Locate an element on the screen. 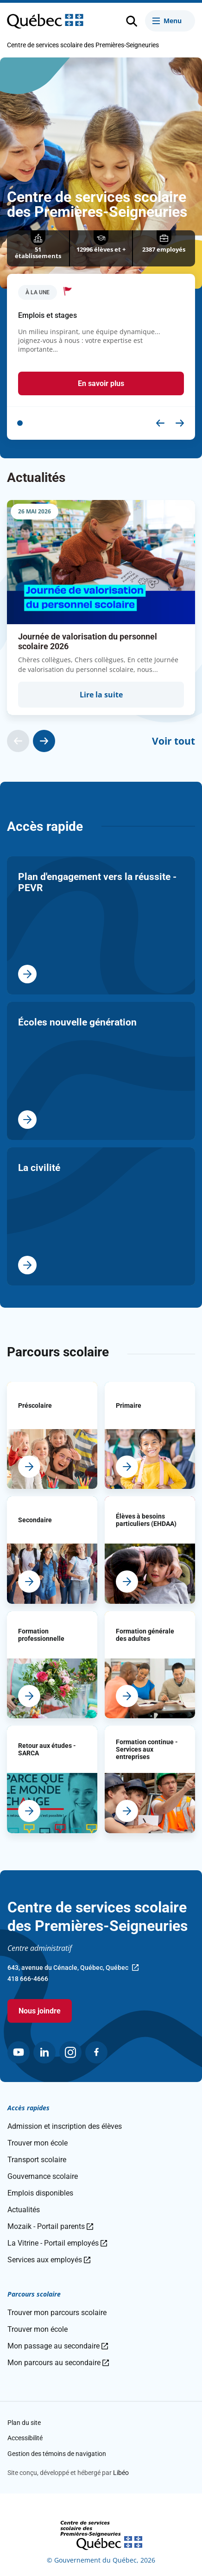 This screenshot has height=2576, width=202. Services aux employés is located at coordinates (48, 2259).